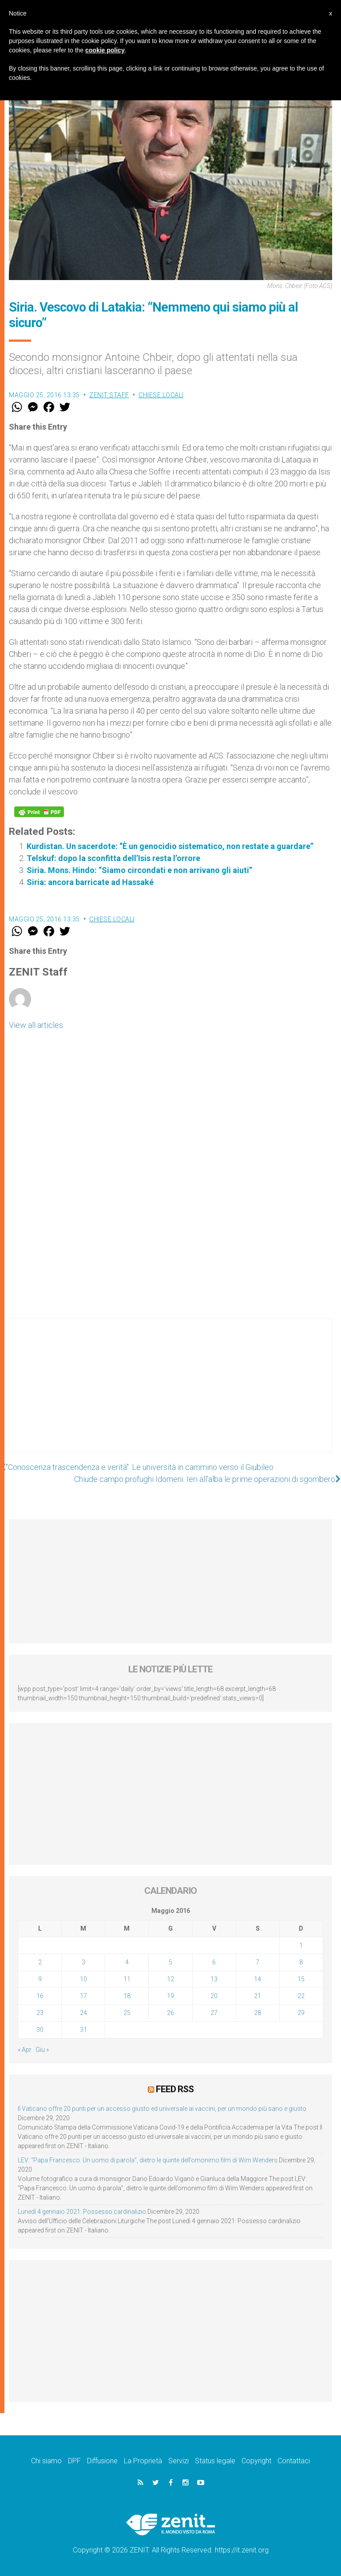 The width and height of the screenshot is (341, 2576). Describe the element at coordinates (178, 2461) in the screenshot. I see `Servizi` at that location.